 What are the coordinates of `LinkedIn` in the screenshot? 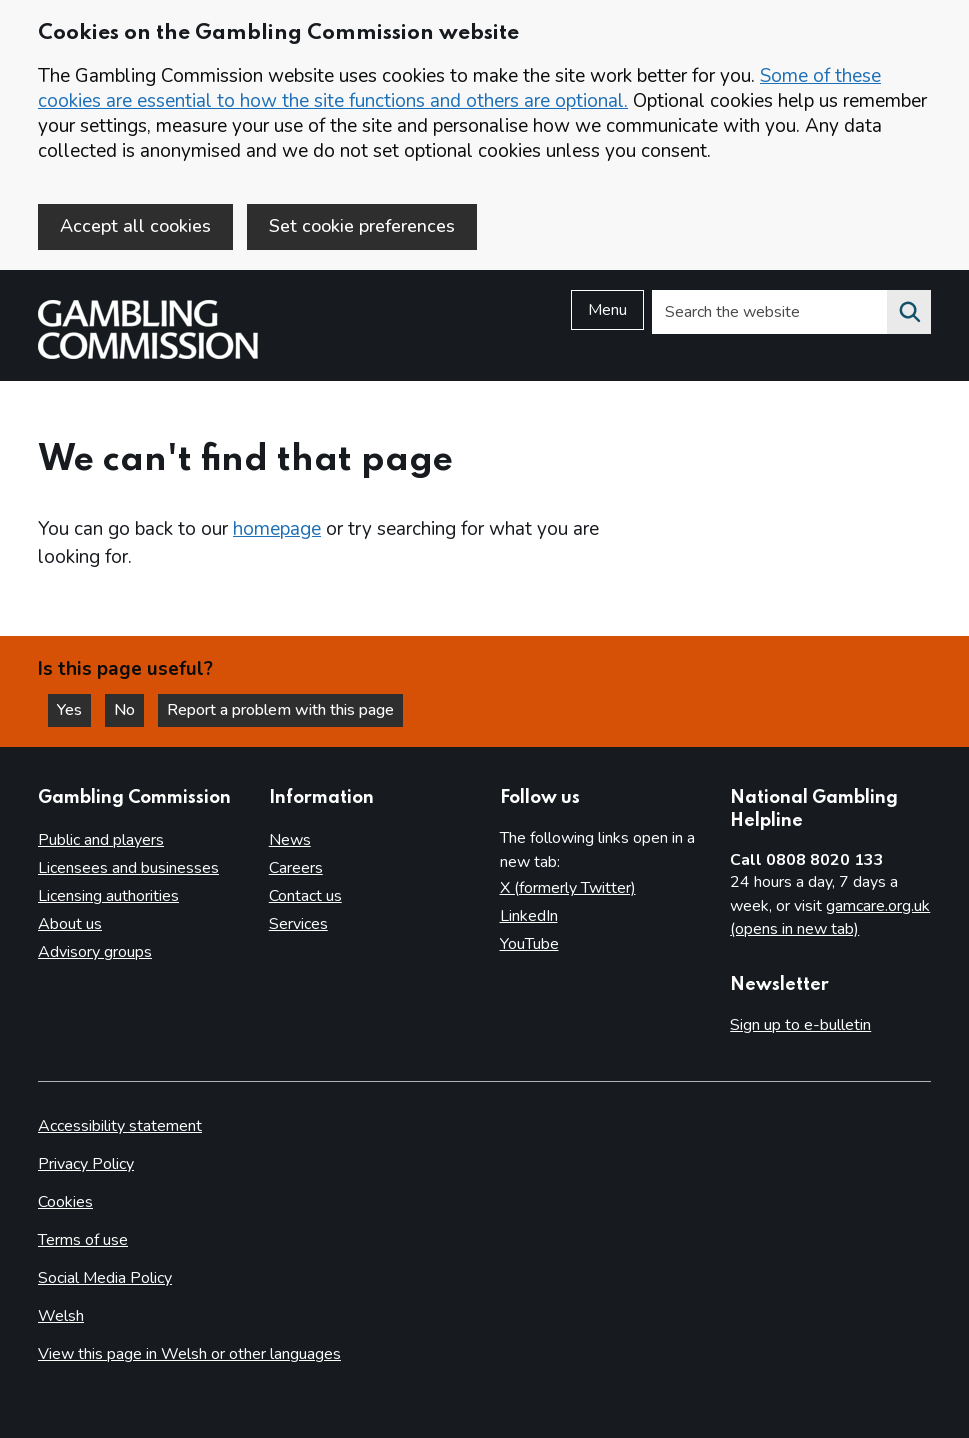 It's located at (529, 916).